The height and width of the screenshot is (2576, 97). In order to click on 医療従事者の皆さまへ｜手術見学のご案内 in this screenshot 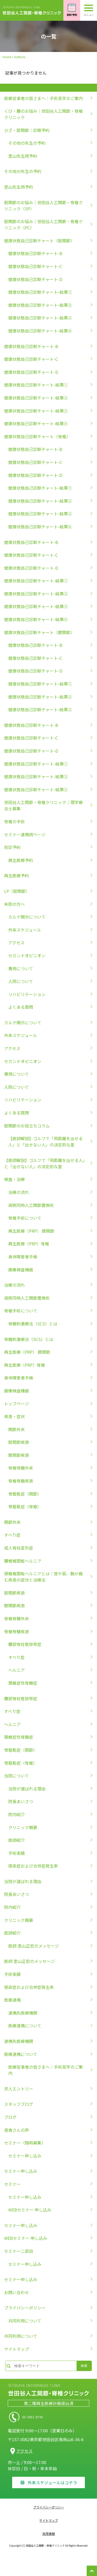, I will do `click(43, 98)`.